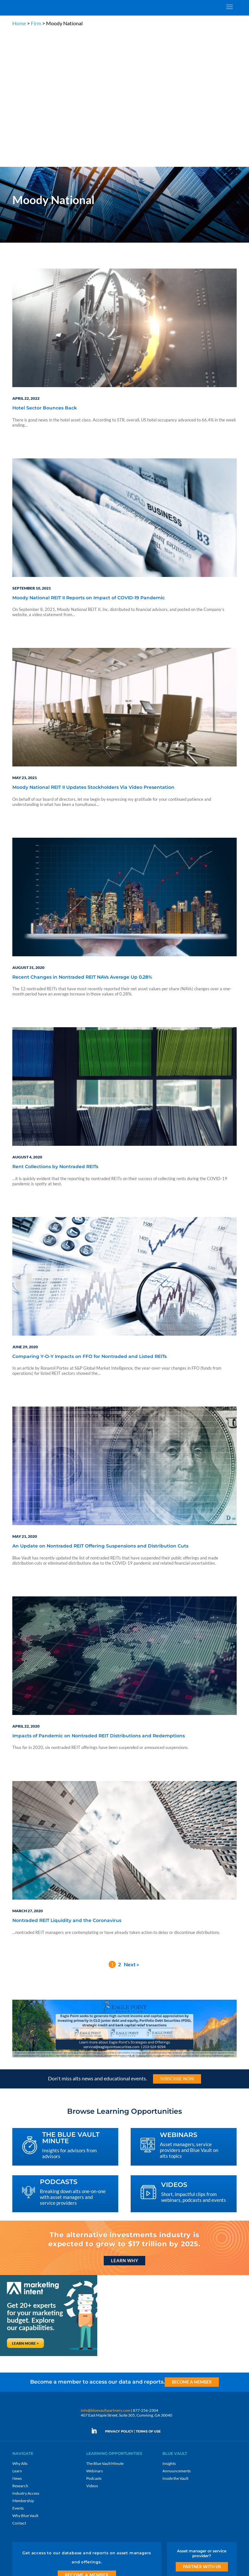  Describe the element at coordinates (148, 2296) in the screenshot. I see `TERMS OF USE` at that location.